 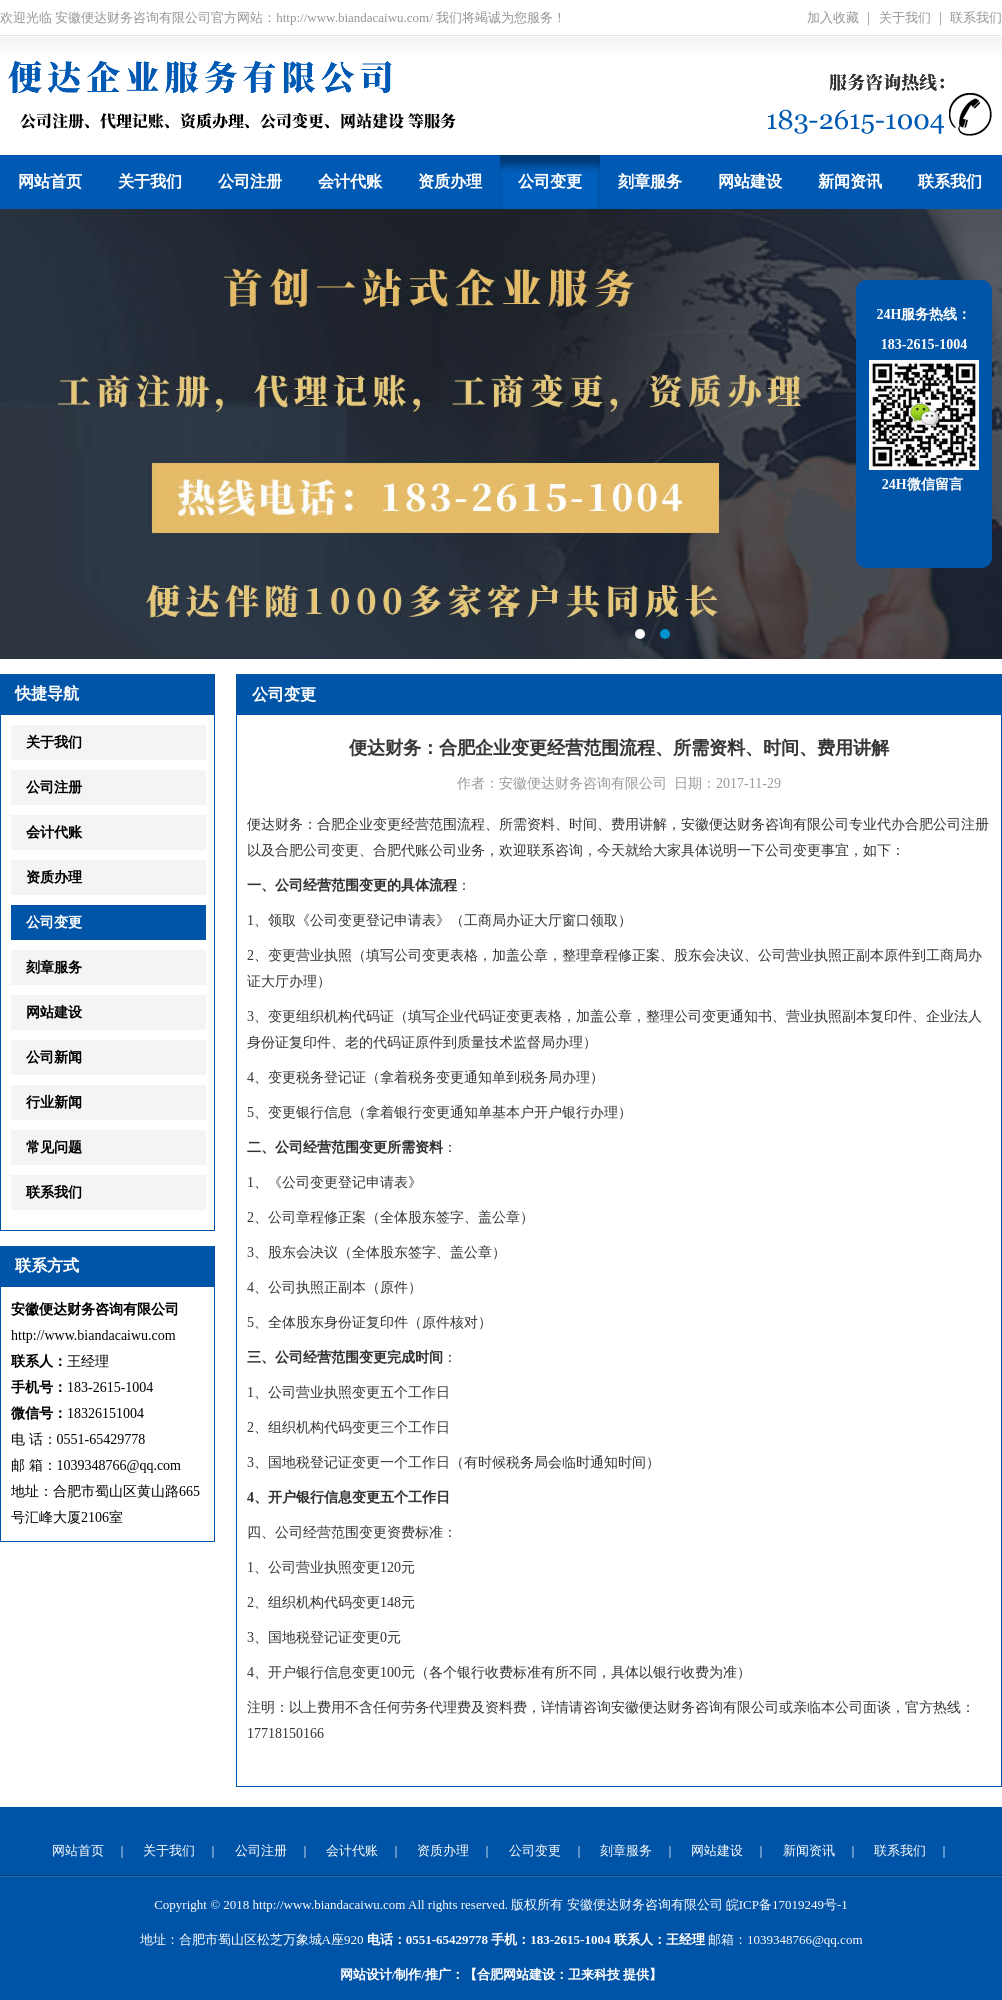 I want to click on 行业新闻, so click(x=54, y=1102).